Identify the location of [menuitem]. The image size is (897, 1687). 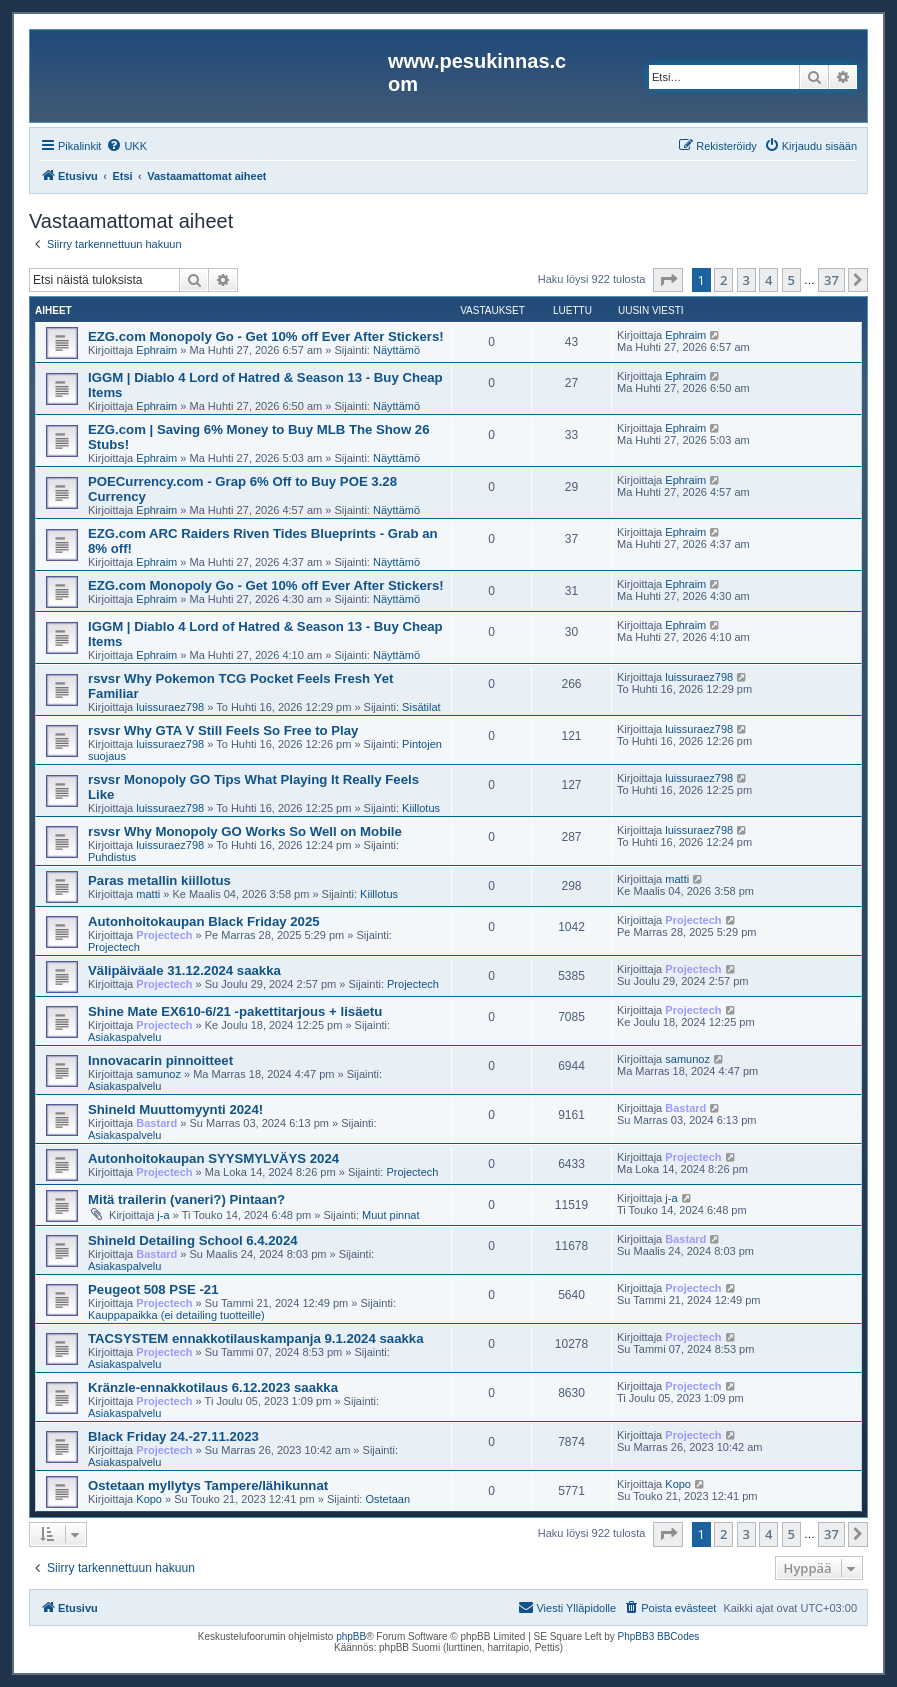
(126, 146).